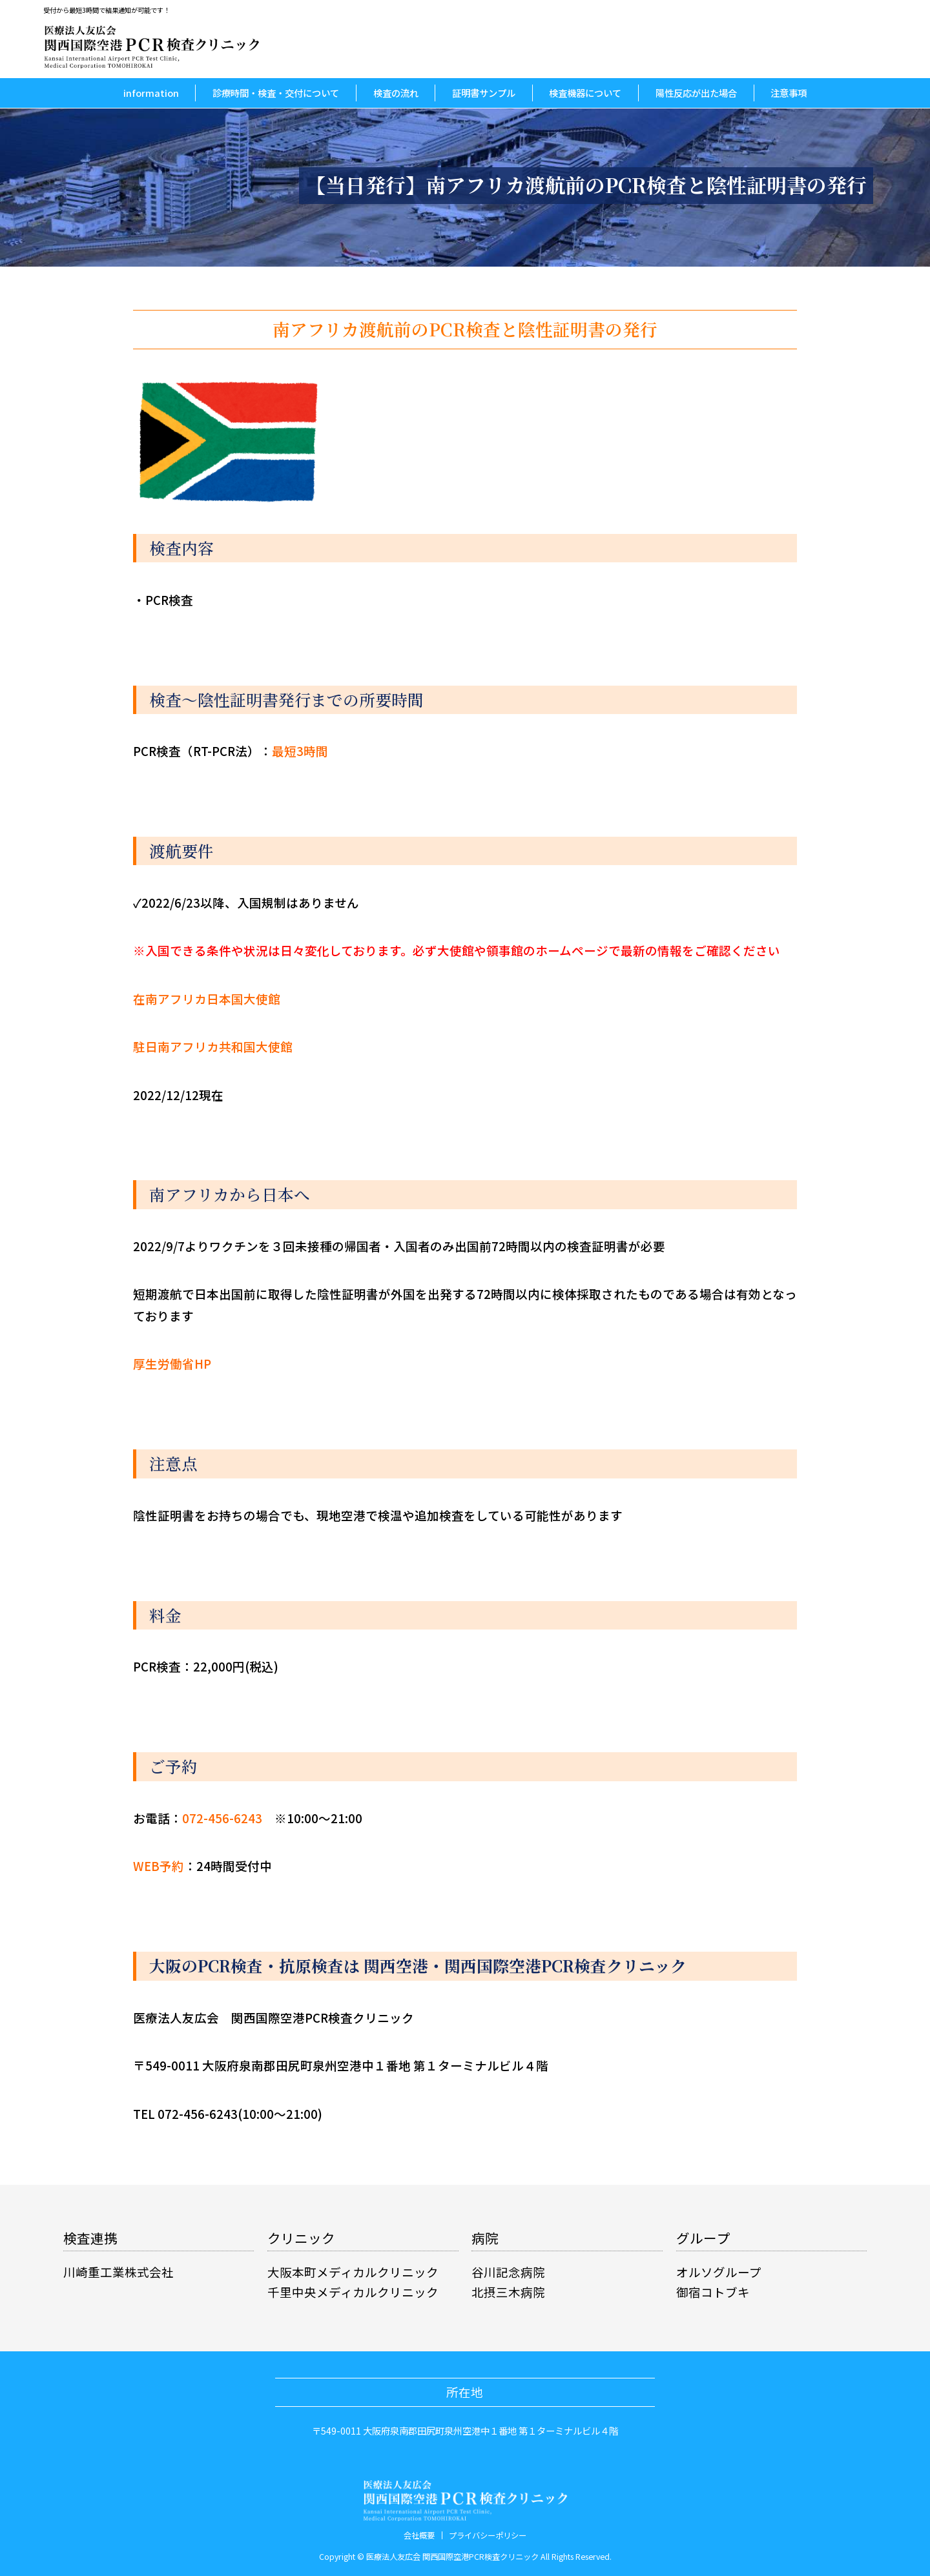  Describe the element at coordinates (696, 92) in the screenshot. I see `陽性反応が出た場合` at that location.